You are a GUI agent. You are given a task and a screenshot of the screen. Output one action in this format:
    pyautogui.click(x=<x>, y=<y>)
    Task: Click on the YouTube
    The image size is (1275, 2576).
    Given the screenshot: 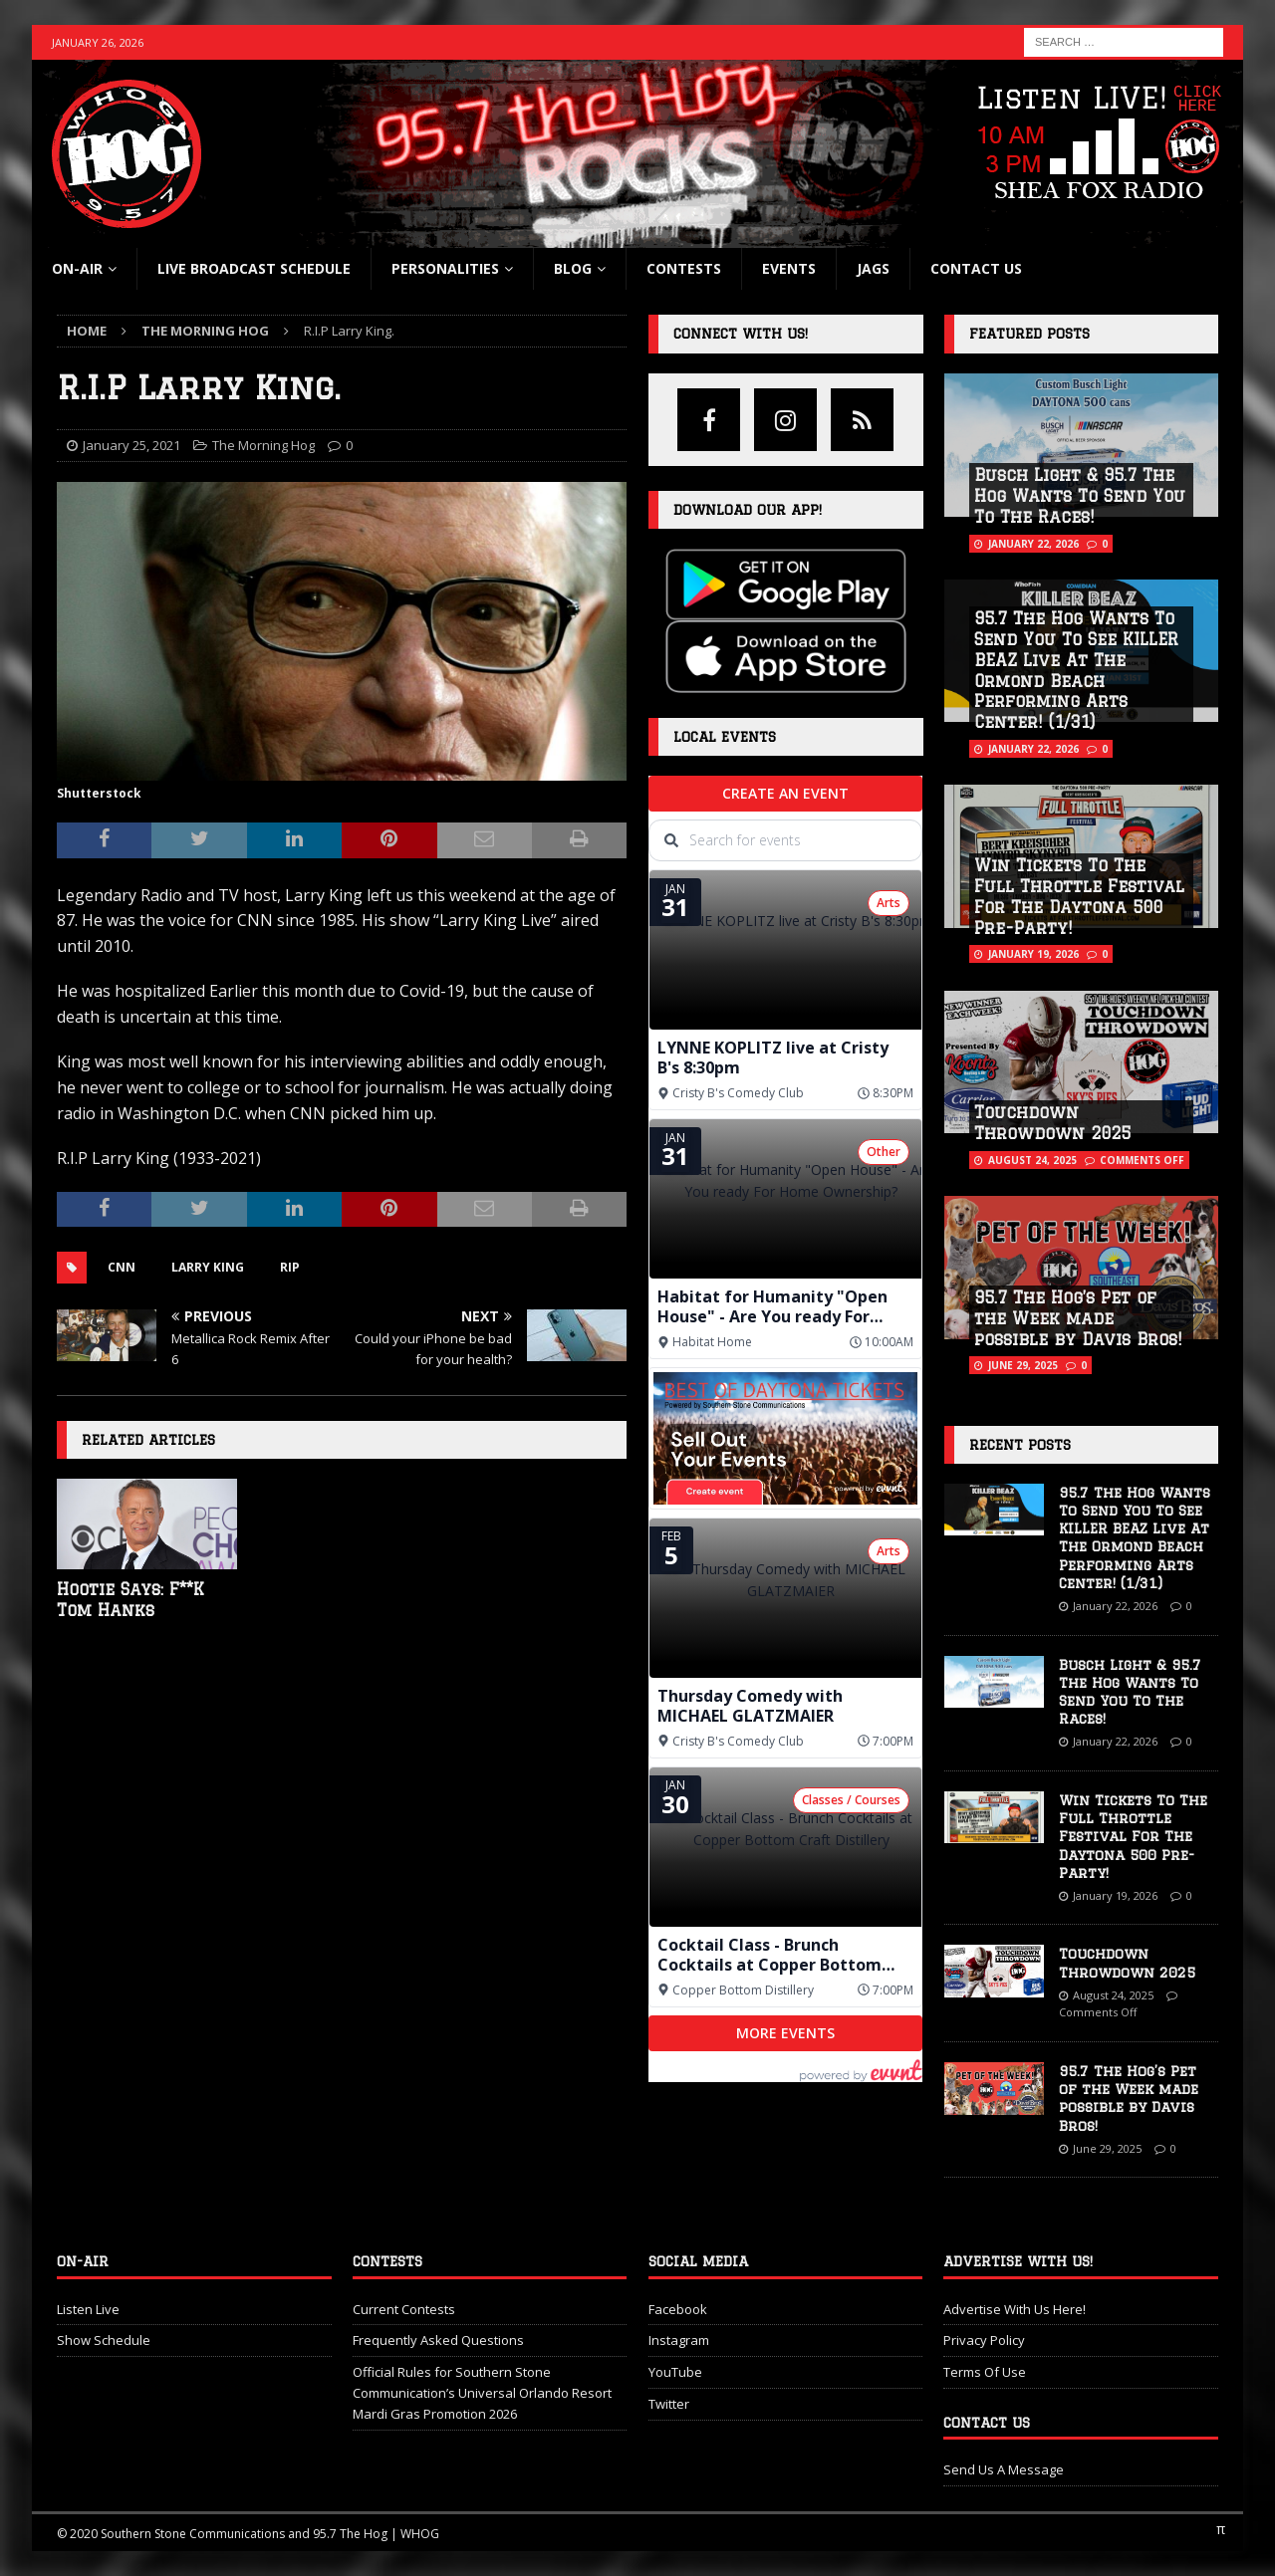 What is the action you would take?
    pyautogui.click(x=675, y=2372)
    